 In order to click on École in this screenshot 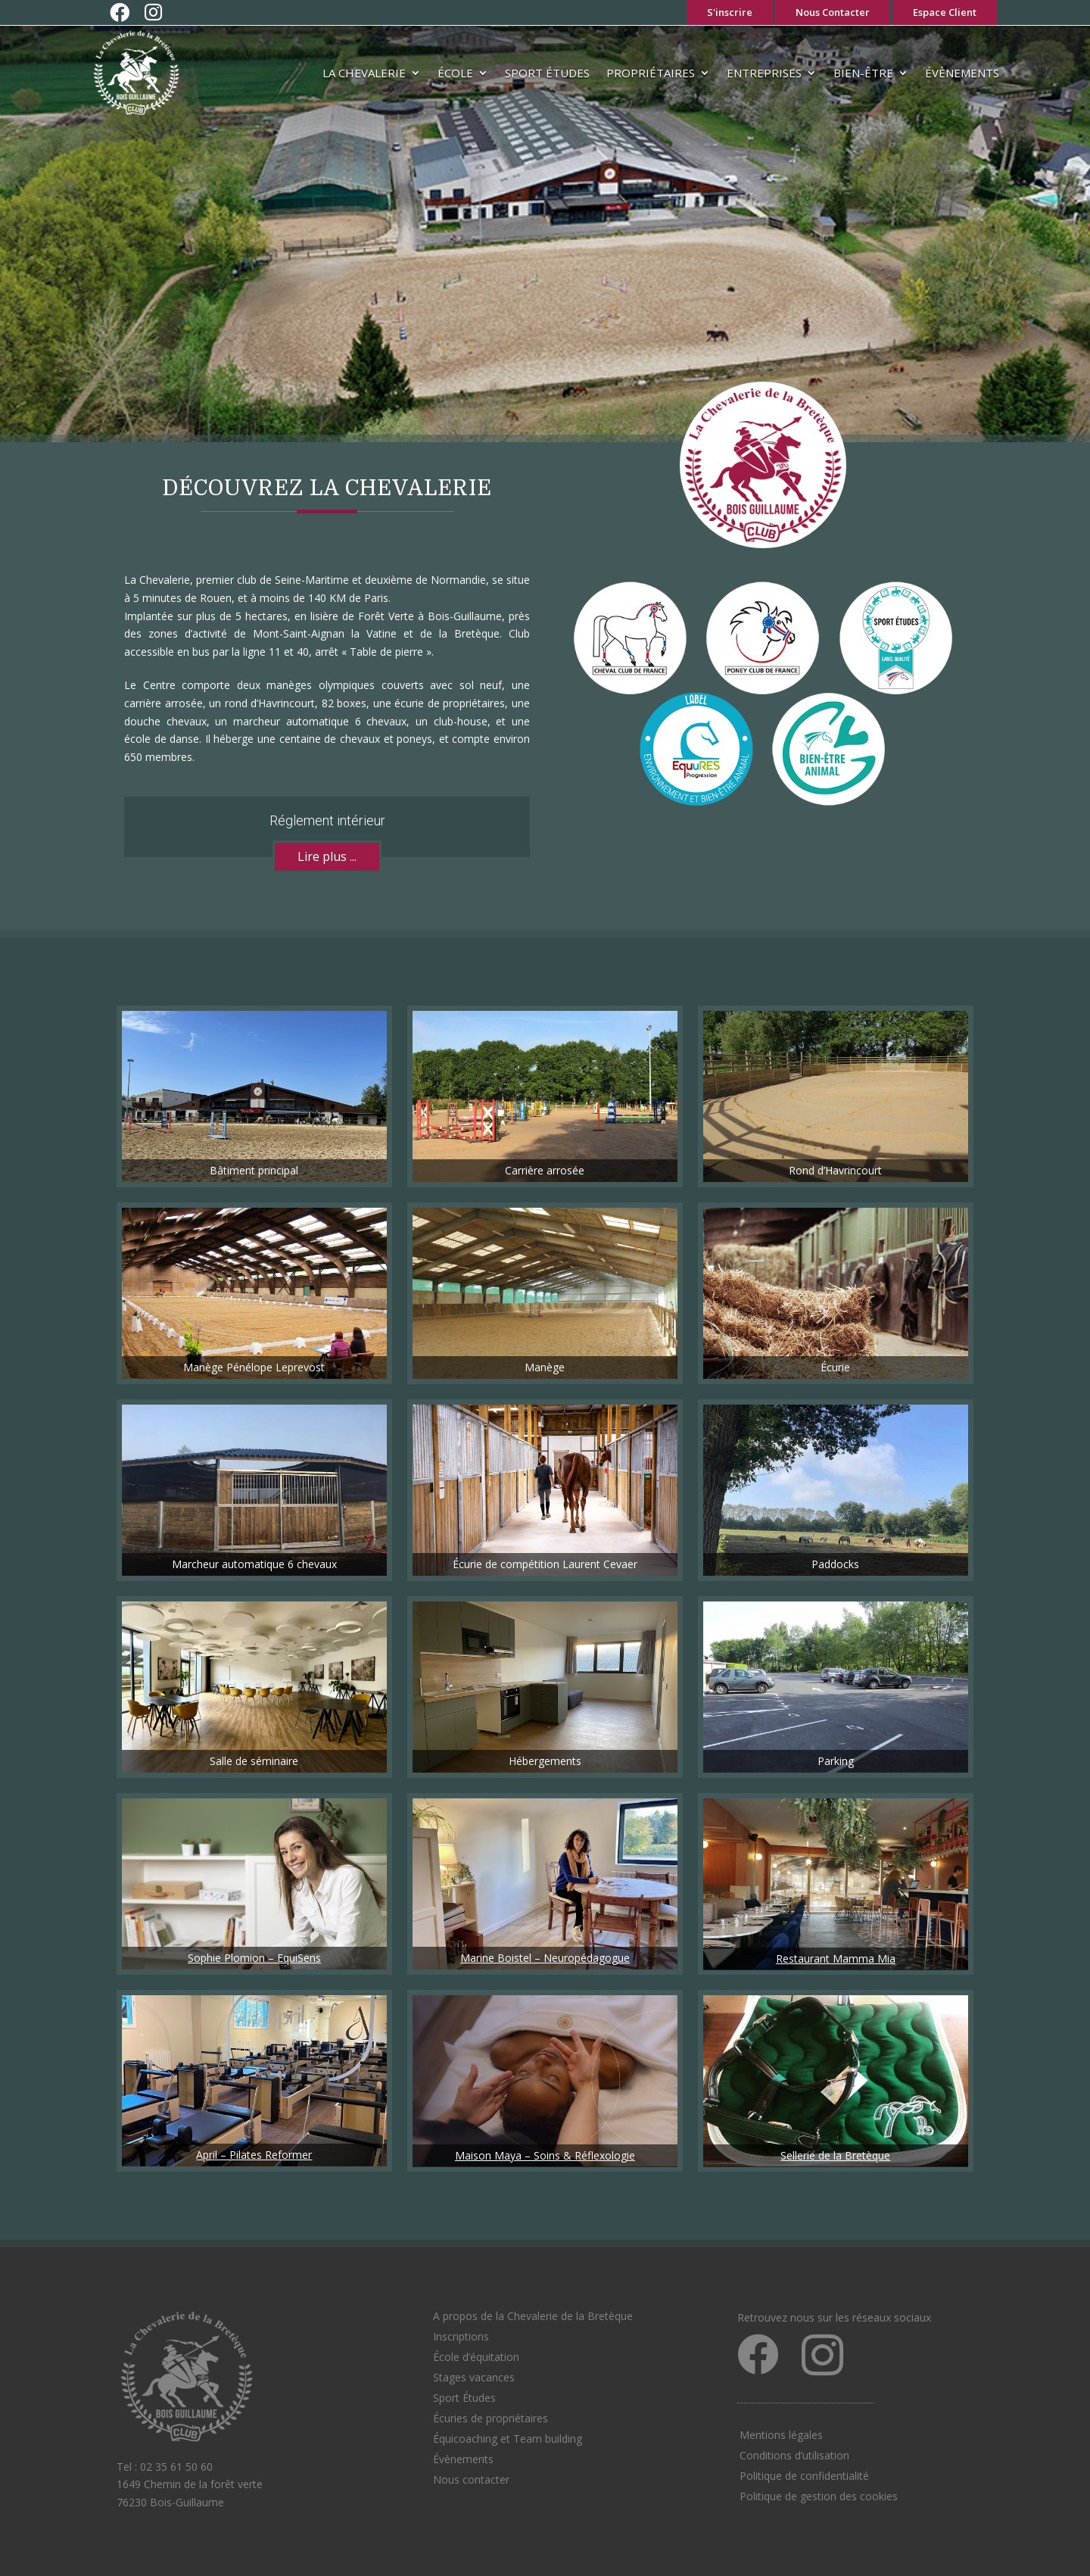, I will do `click(455, 72)`.